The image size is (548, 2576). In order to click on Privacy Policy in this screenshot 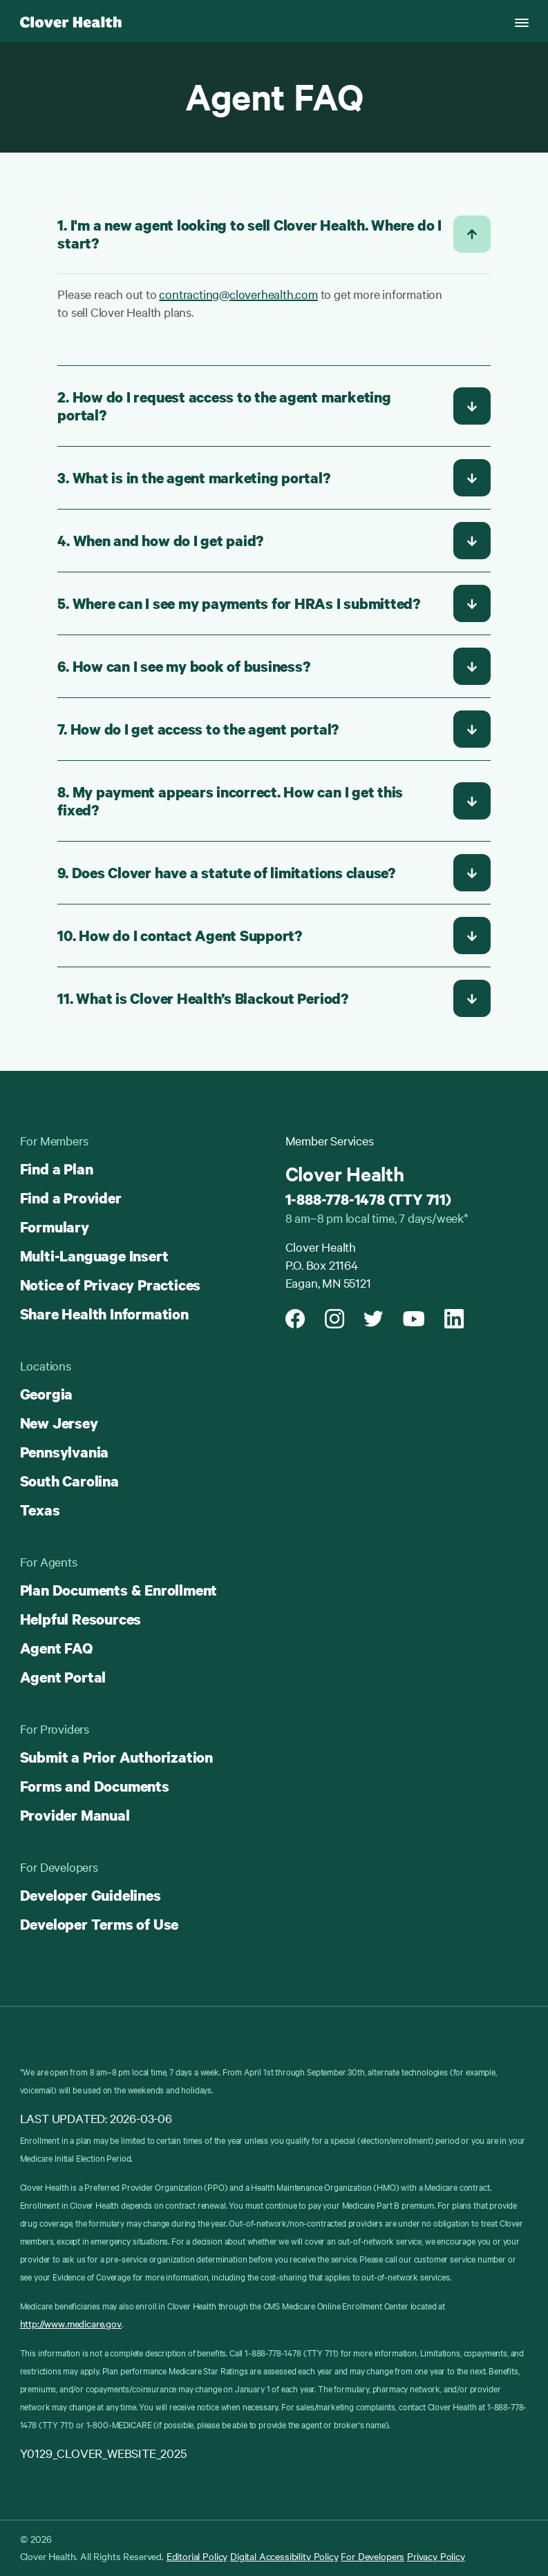, I will do `click(436, 2556)`.